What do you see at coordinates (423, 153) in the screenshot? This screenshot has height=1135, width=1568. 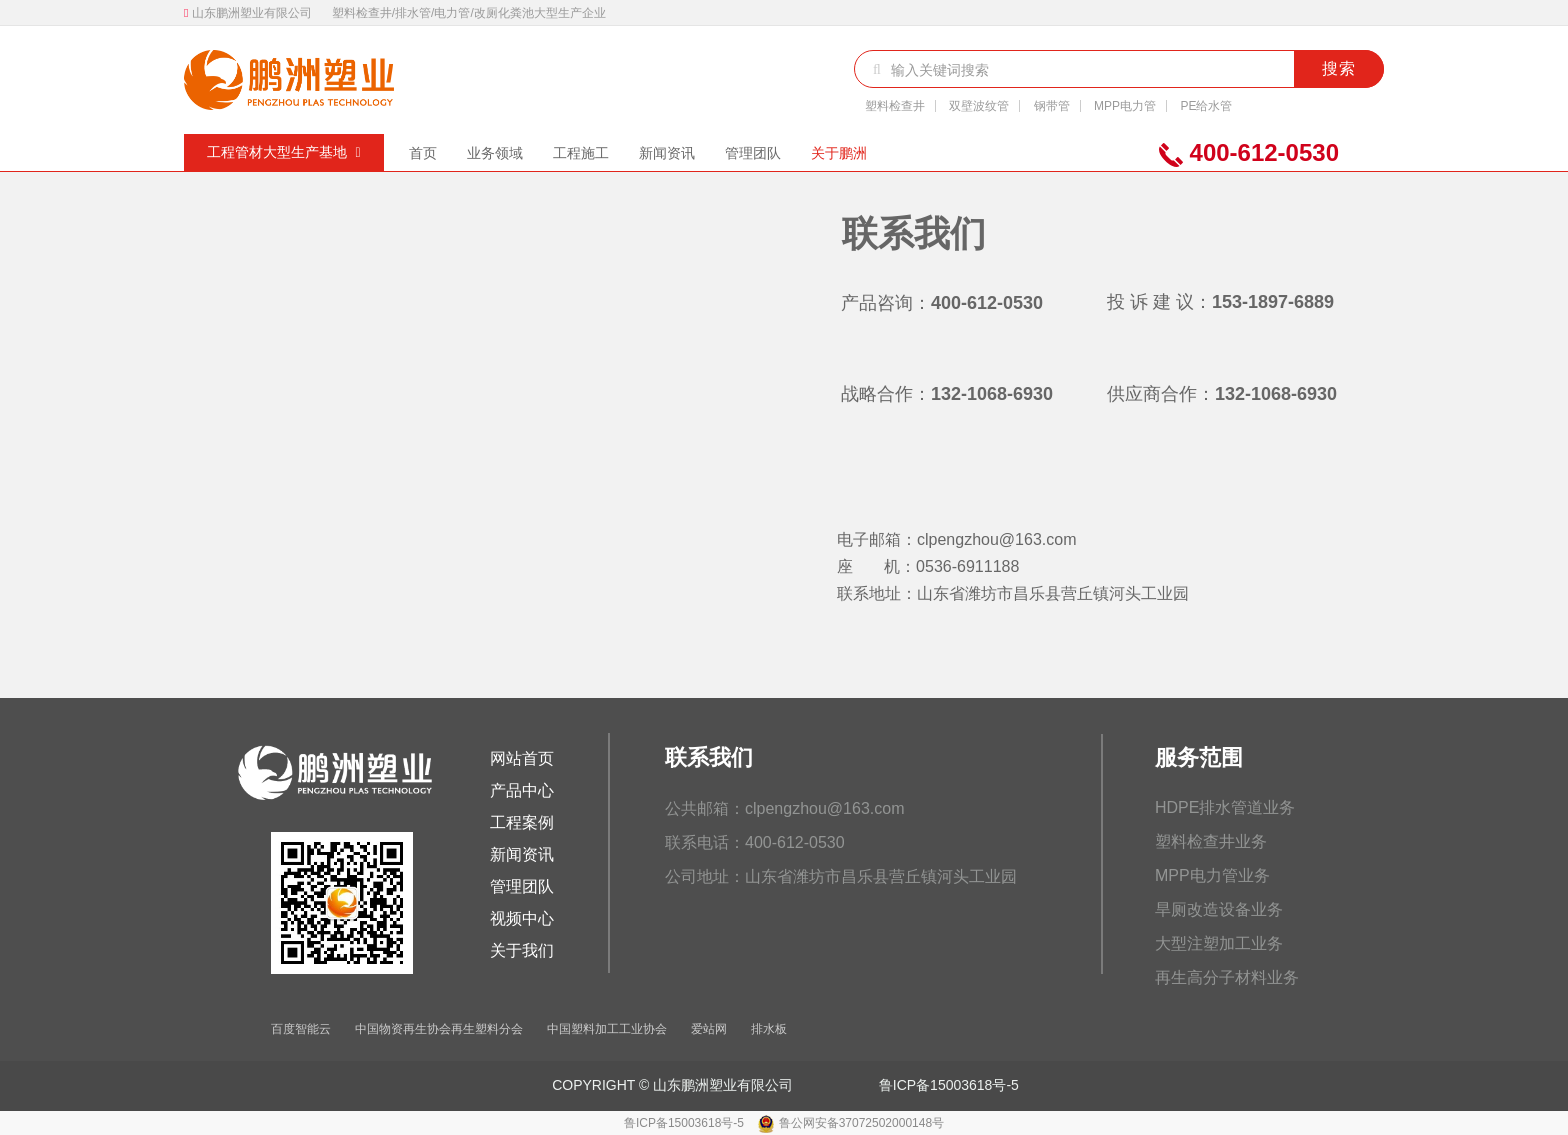 I see `首页` at bounding box center [423, 153].